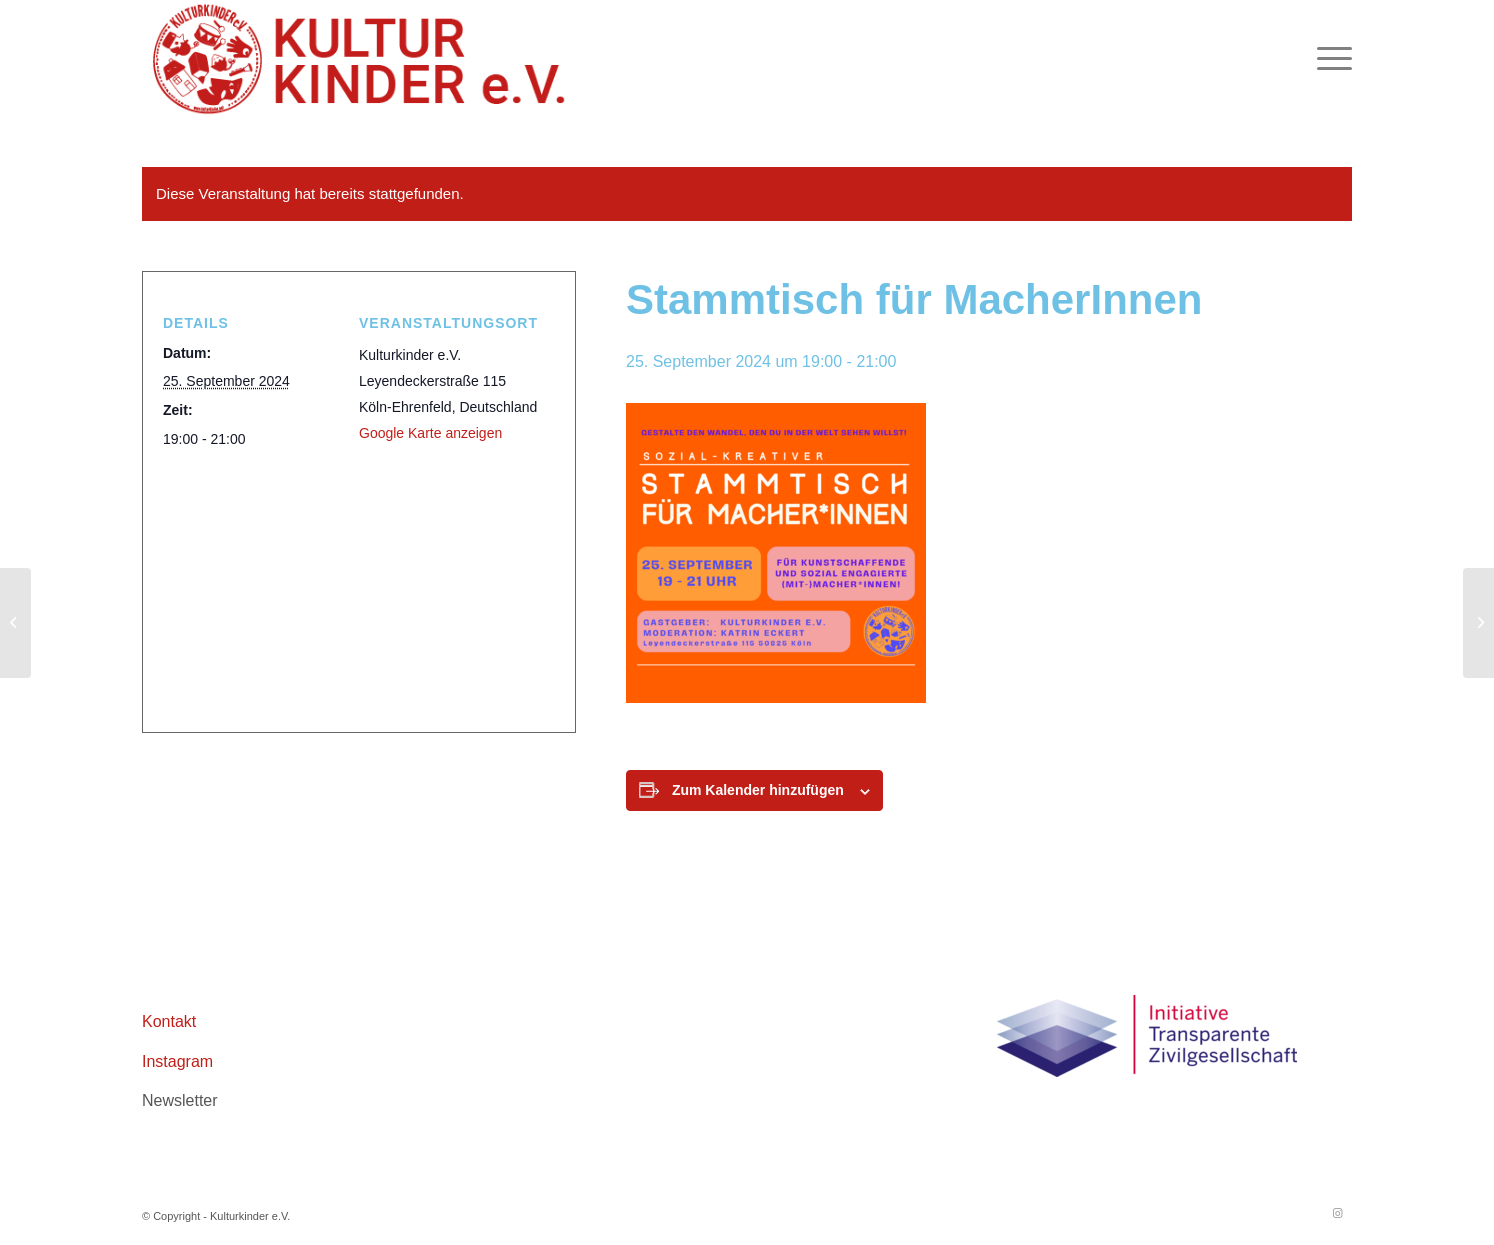 The width and height of the screenshot is (1494, 1245). Describe the element at coordinates (361, 59) in the screenshot. I see `[logo header roboto 02aZeichenfläche 1]` at that location.